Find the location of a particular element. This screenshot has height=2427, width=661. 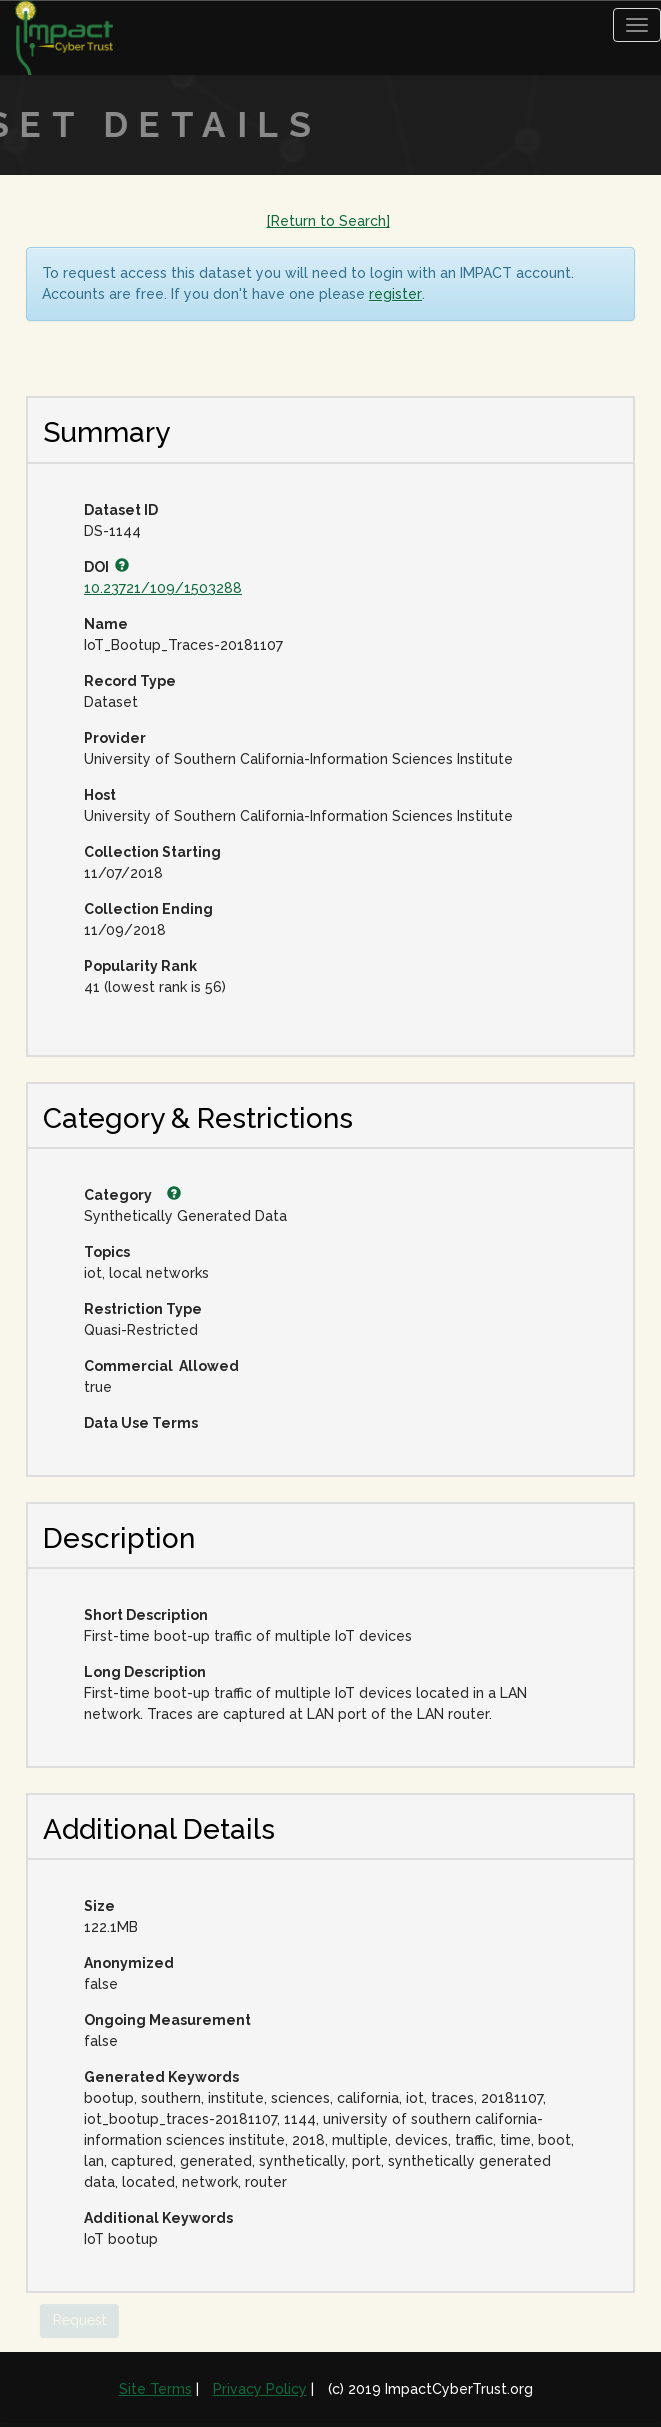

Ongoing Measurement is located at coordinates (167, 2020).